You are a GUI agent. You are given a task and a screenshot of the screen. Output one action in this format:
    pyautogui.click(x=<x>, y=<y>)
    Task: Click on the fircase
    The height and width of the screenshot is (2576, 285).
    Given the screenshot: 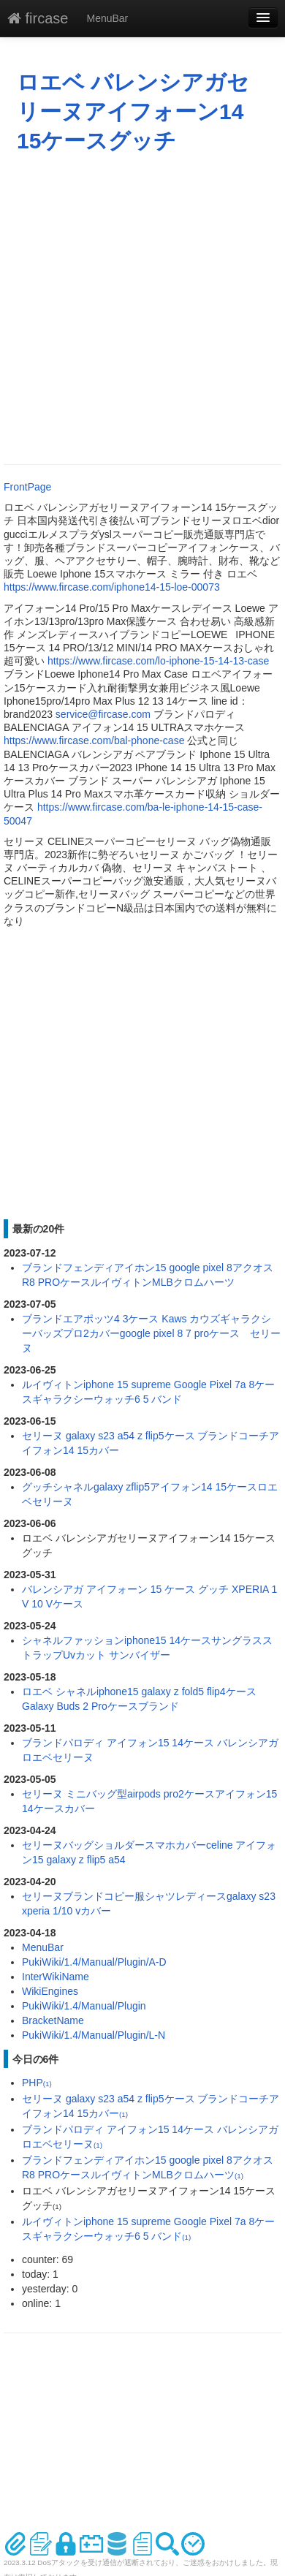 What is the action you would take?
    pyautogui.click(x=37, y=18)
    